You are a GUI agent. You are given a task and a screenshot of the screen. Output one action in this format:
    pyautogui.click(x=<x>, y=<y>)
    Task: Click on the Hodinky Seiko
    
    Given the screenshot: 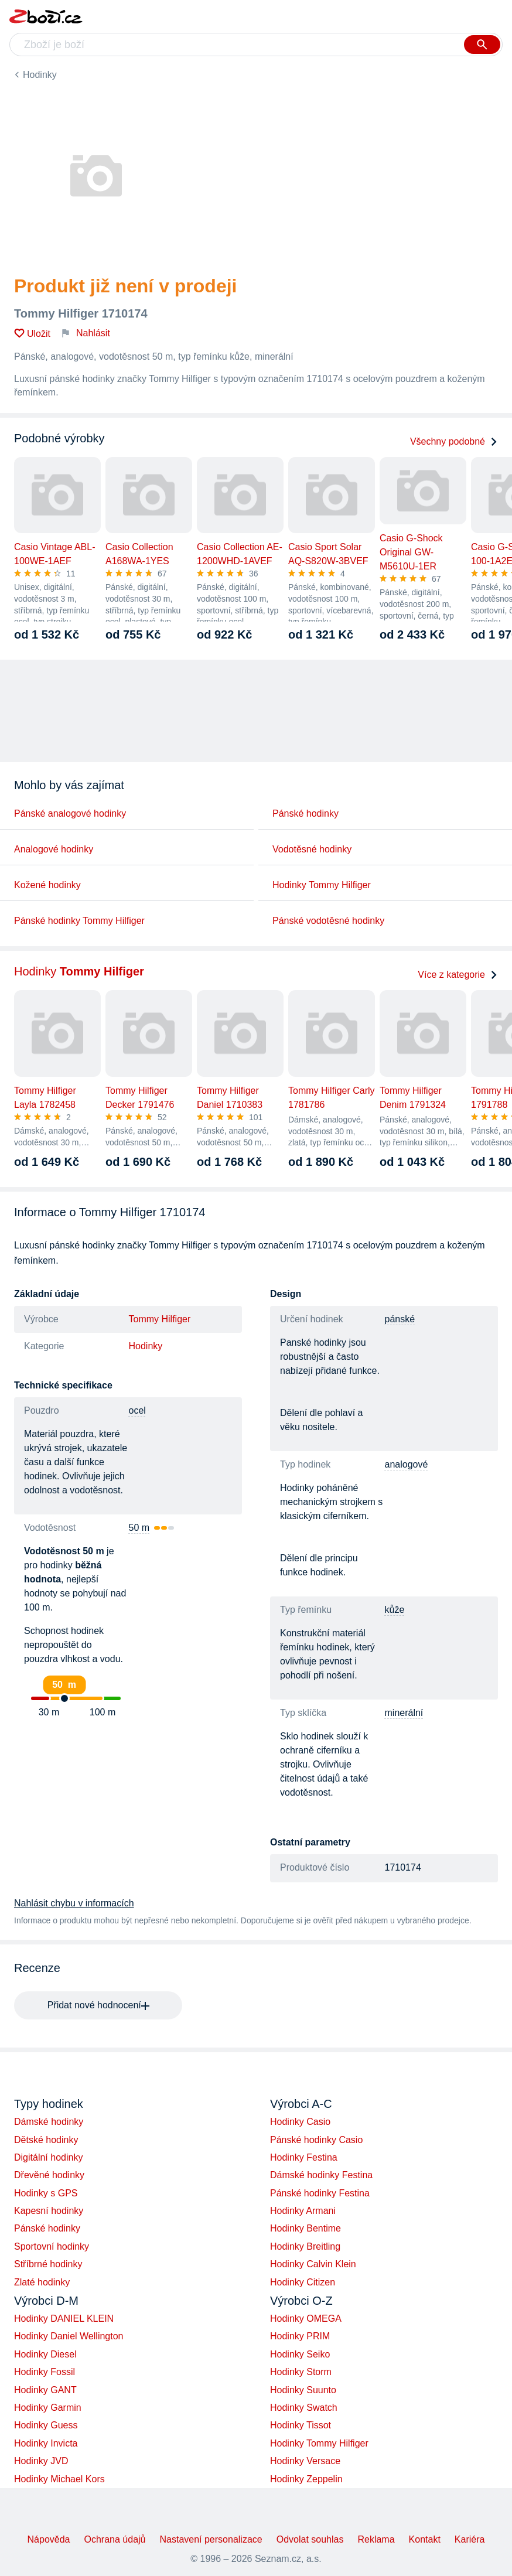 What is the action you would take?
    pyautogui.click(x=300, y=2354)
    